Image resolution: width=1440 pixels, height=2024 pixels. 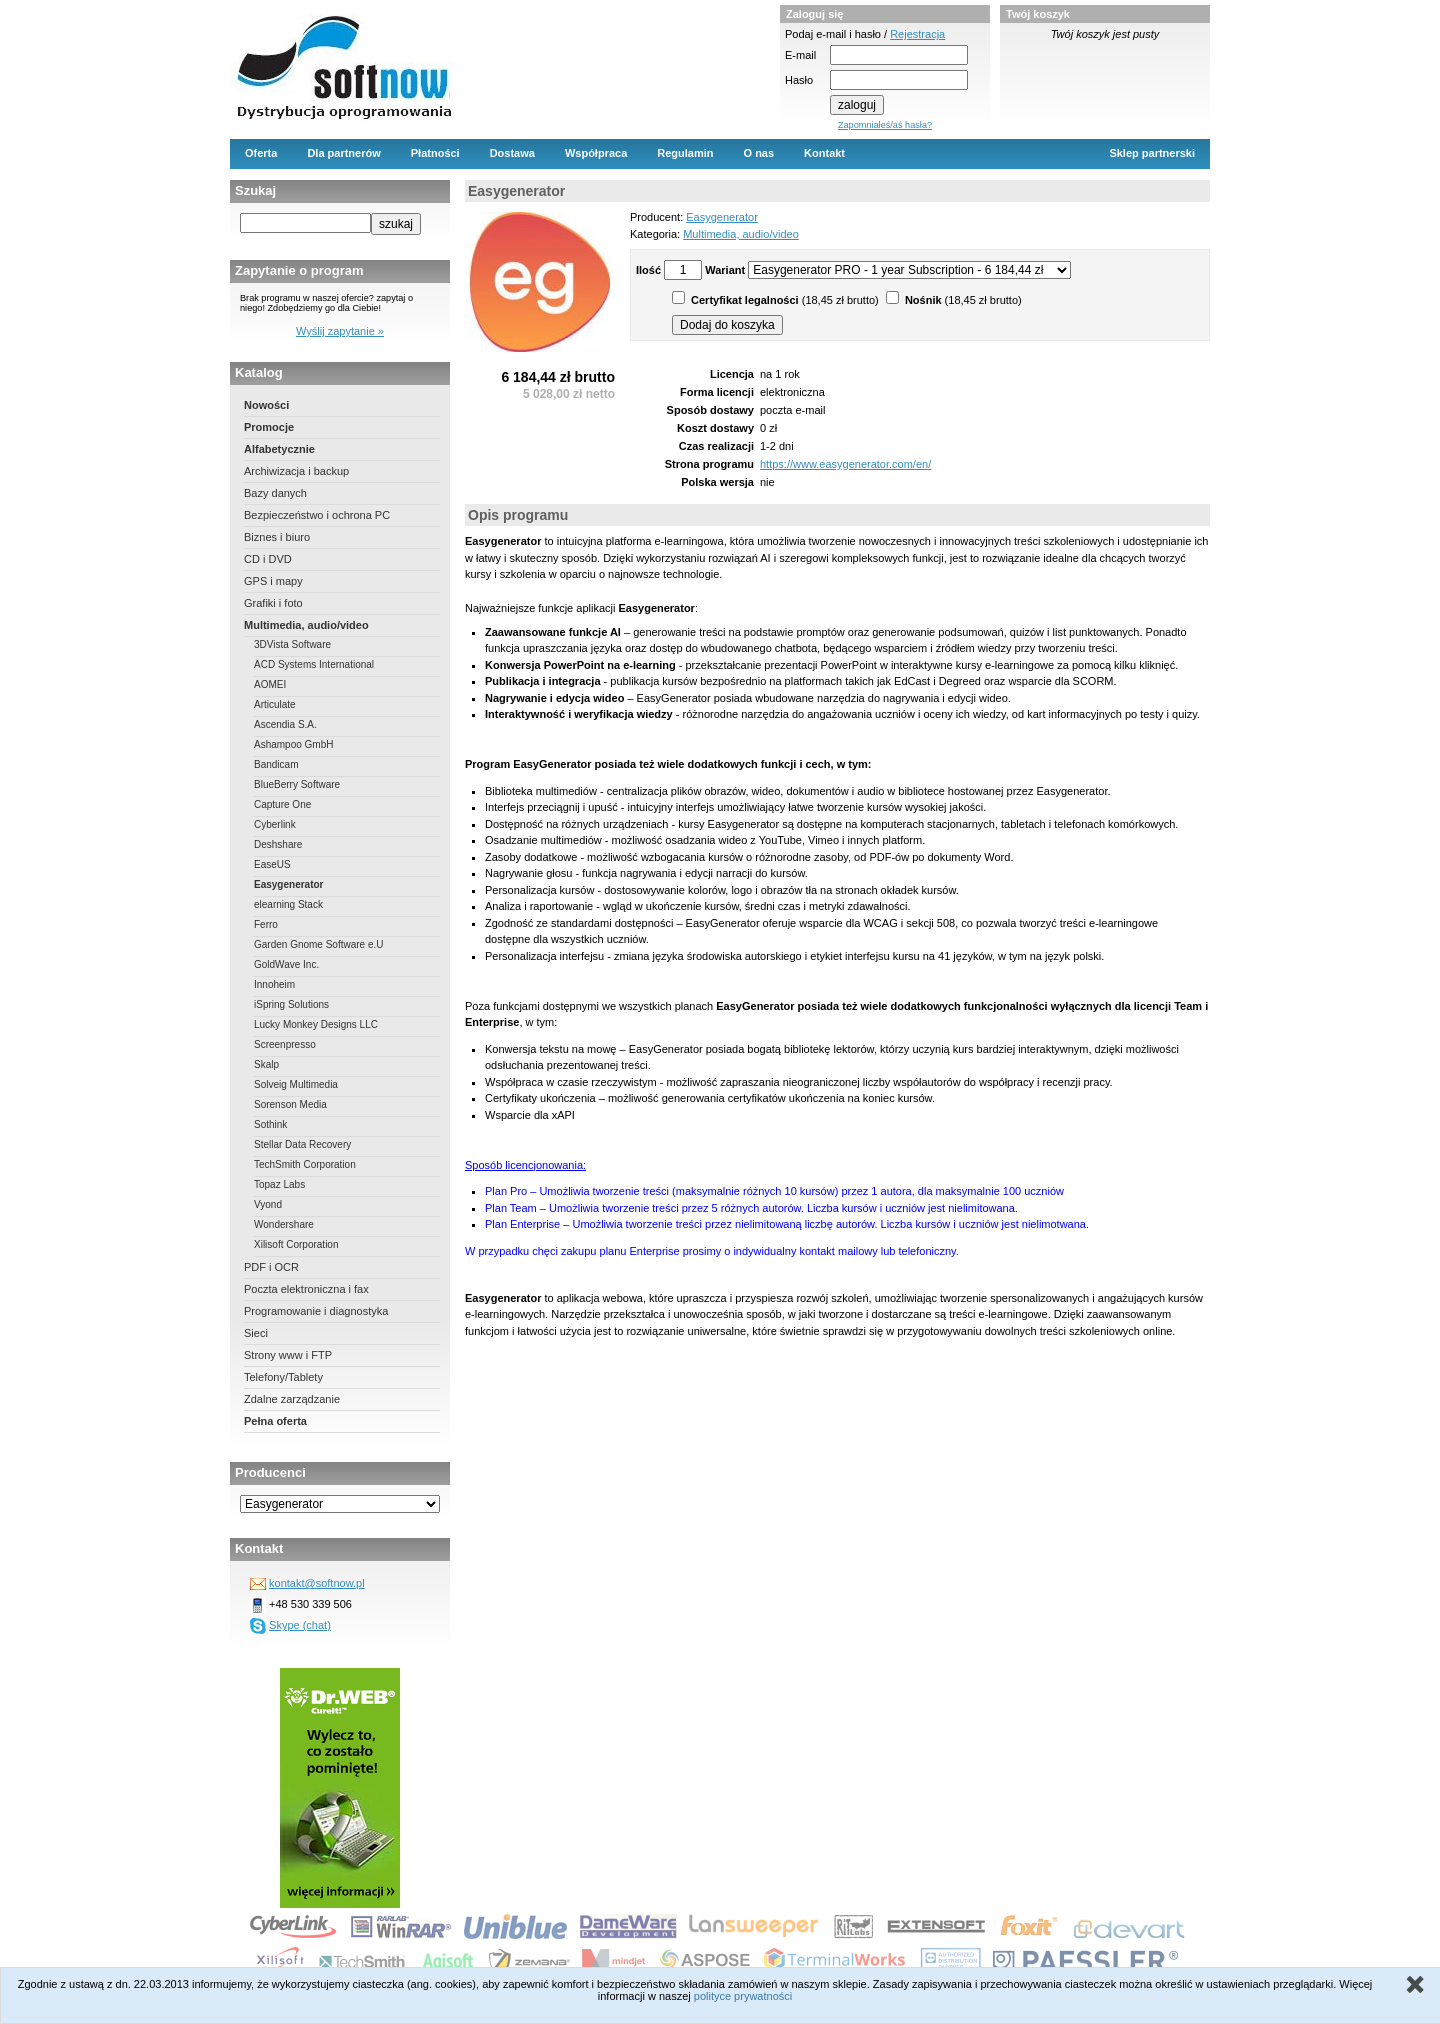 I want to click on Oferta, so click(x=261, y=153).